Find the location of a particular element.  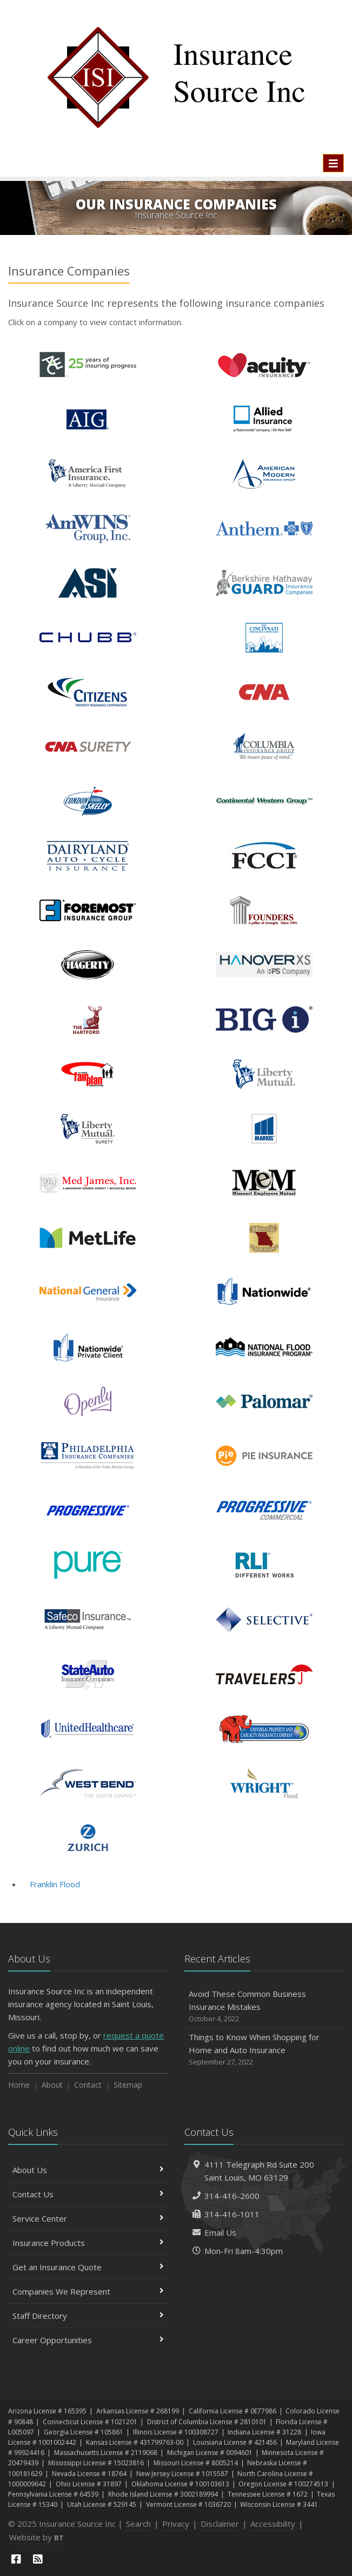

MetLife is located at coordinates (87, 1238).